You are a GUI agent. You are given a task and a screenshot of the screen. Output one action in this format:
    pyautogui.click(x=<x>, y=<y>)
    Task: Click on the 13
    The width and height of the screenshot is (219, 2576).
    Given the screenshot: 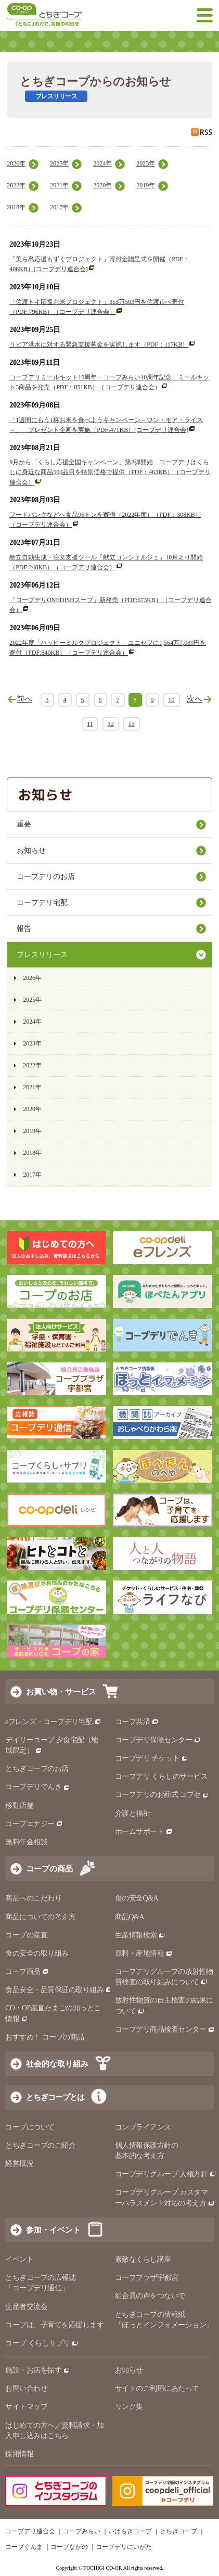 What is the action you would take?
    pyautogui.click(x=131, y=724)
    